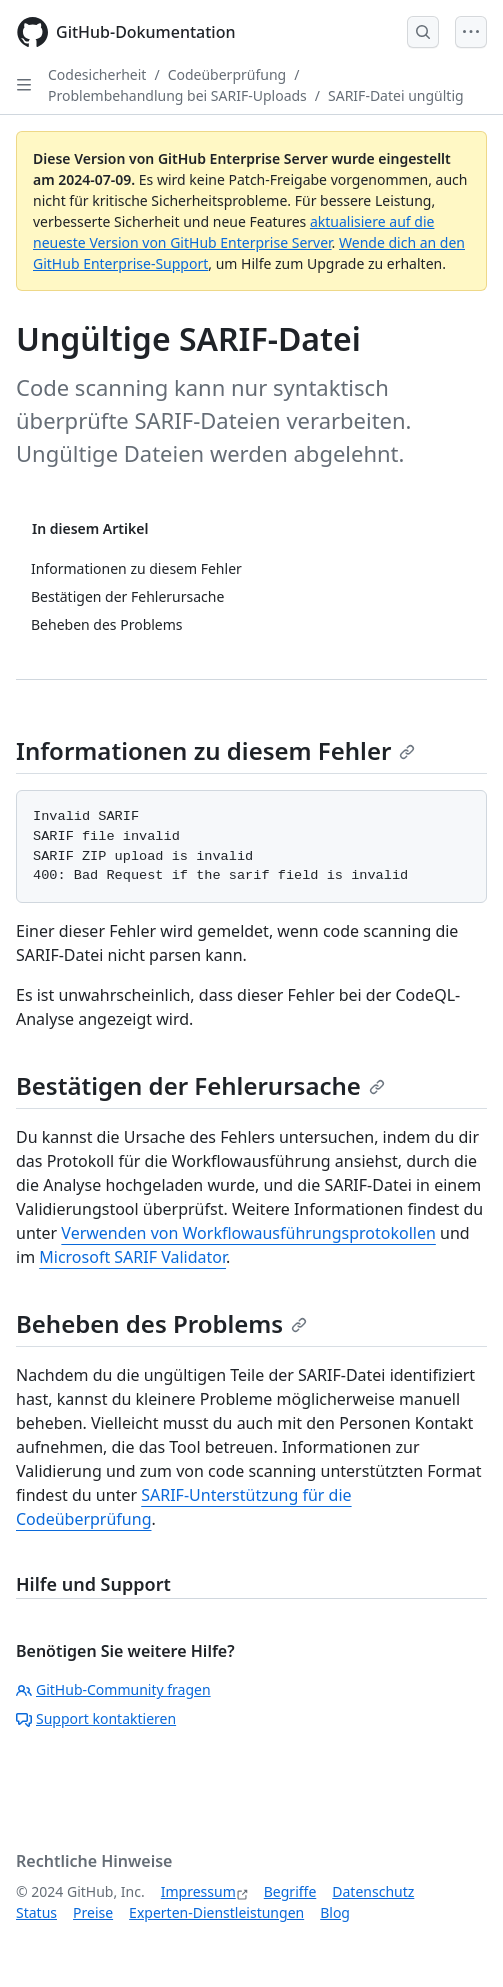 The height and width of the screenshot is (1987, 503). What do you see at coordinates (335, 1912) in the screenshot?
I see `Blog` at bounding box center [335, 1912].